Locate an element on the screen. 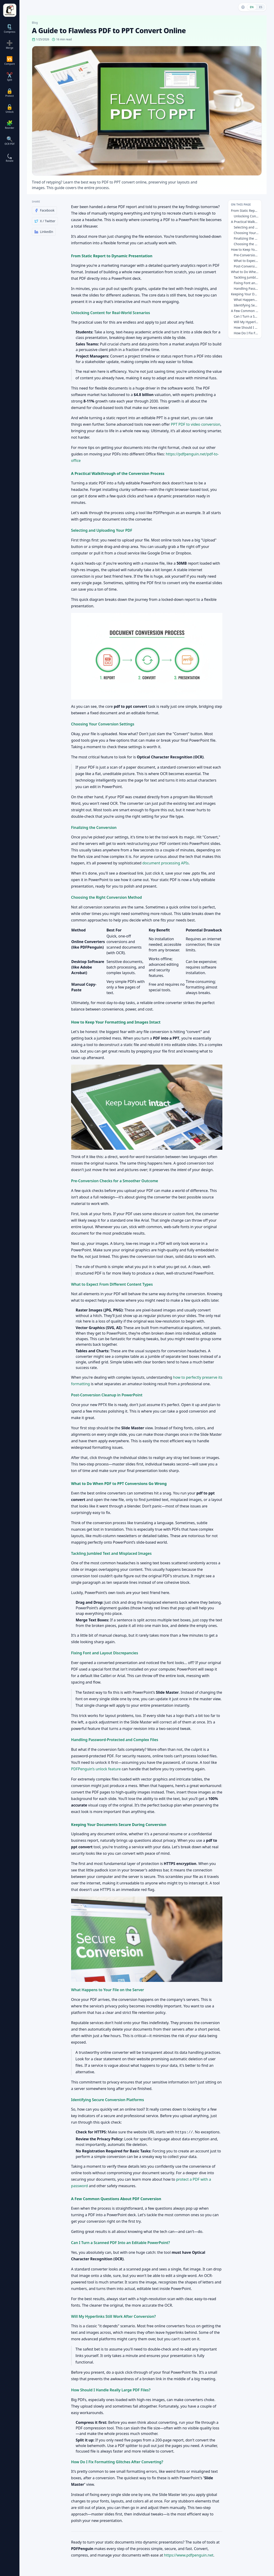 The image size is (274, 2576). Can I Turn a Scanned PDF Into an Editable PowerPoint? is located at coordinates (120, 2242).